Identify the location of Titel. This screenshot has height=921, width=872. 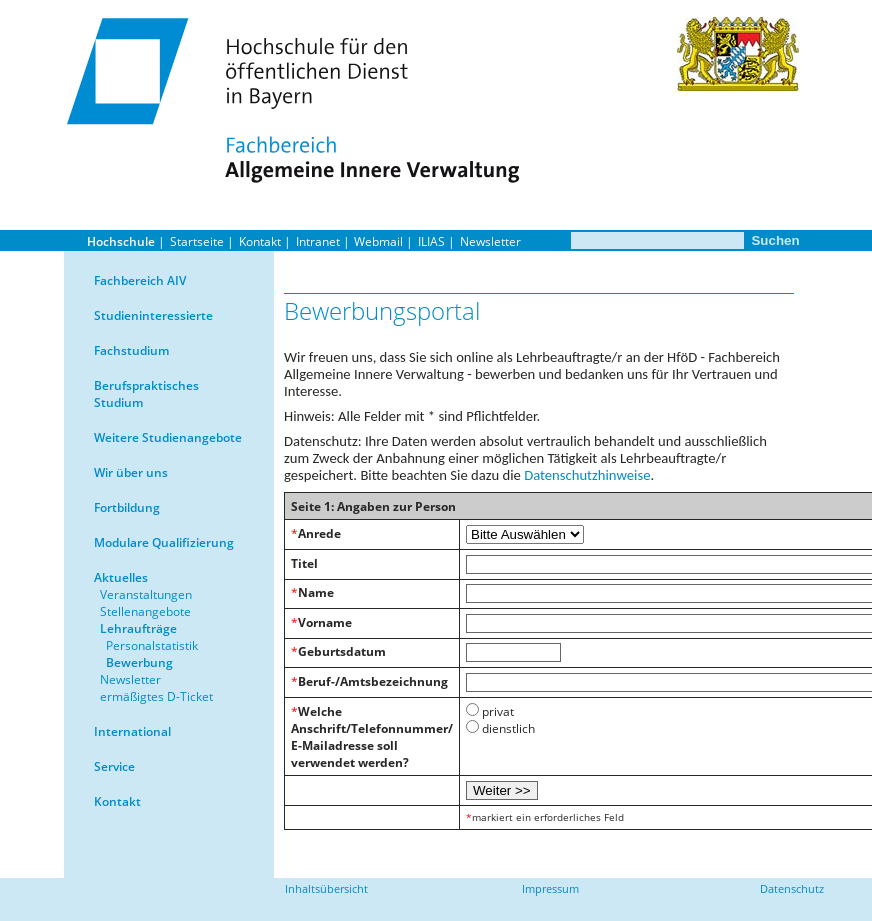
(304, 563).